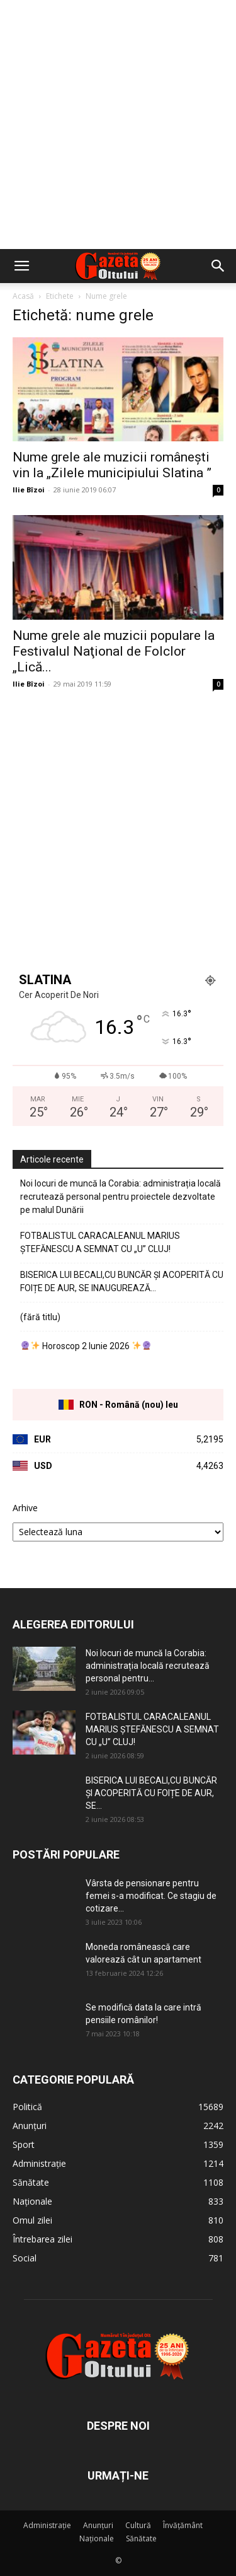  Describe the element at coordinates (138, 2525) in the screenshot. I see `Cultură` at that location.